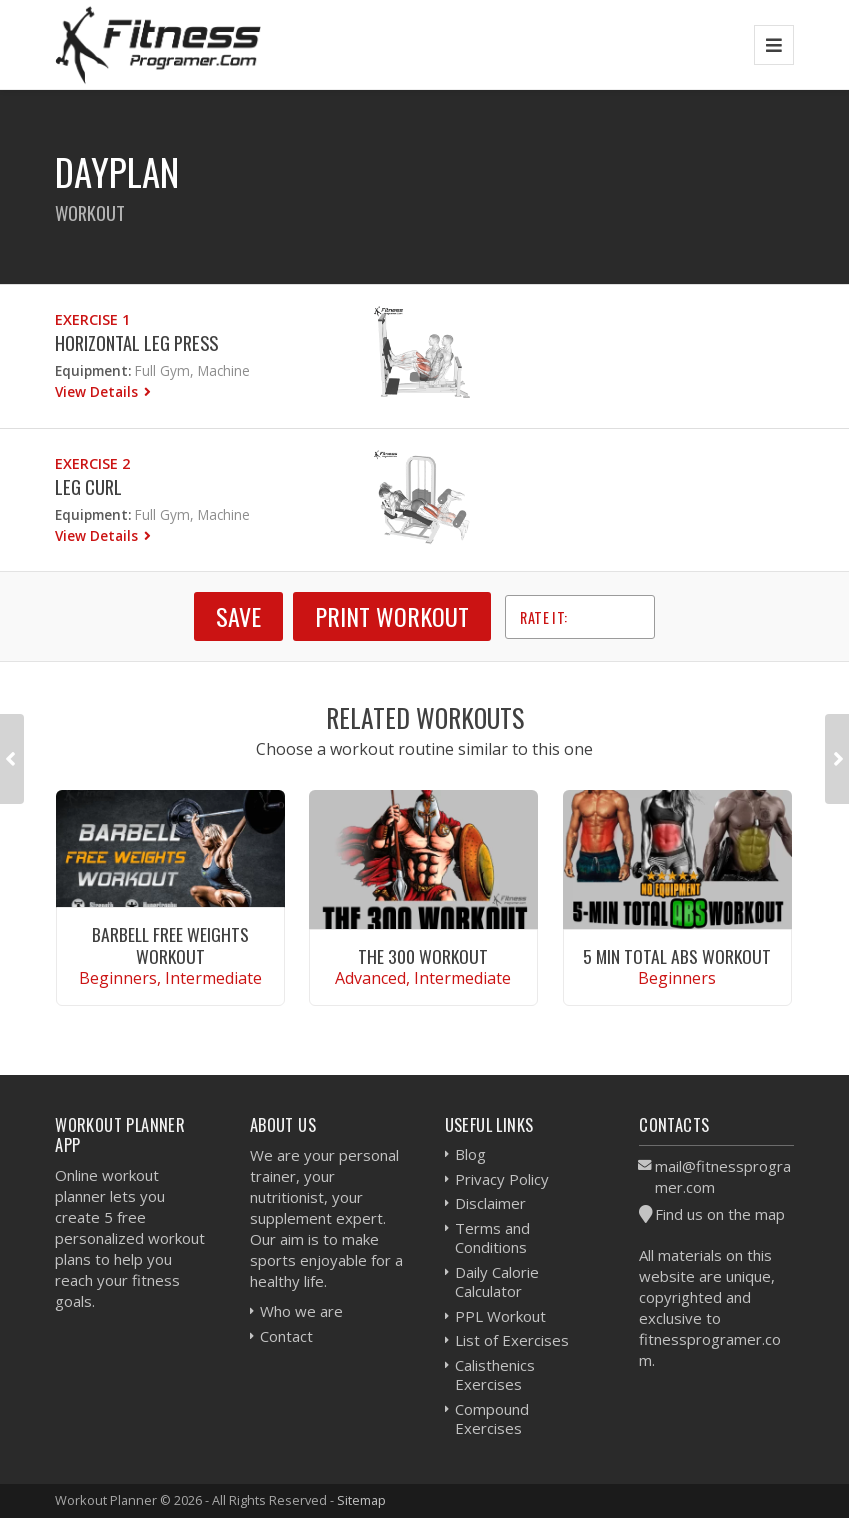 The image size is (849, 1518). Describe the element at coordinates (500, 1316) in the screenshot. I see `PPL Workout` at that location.